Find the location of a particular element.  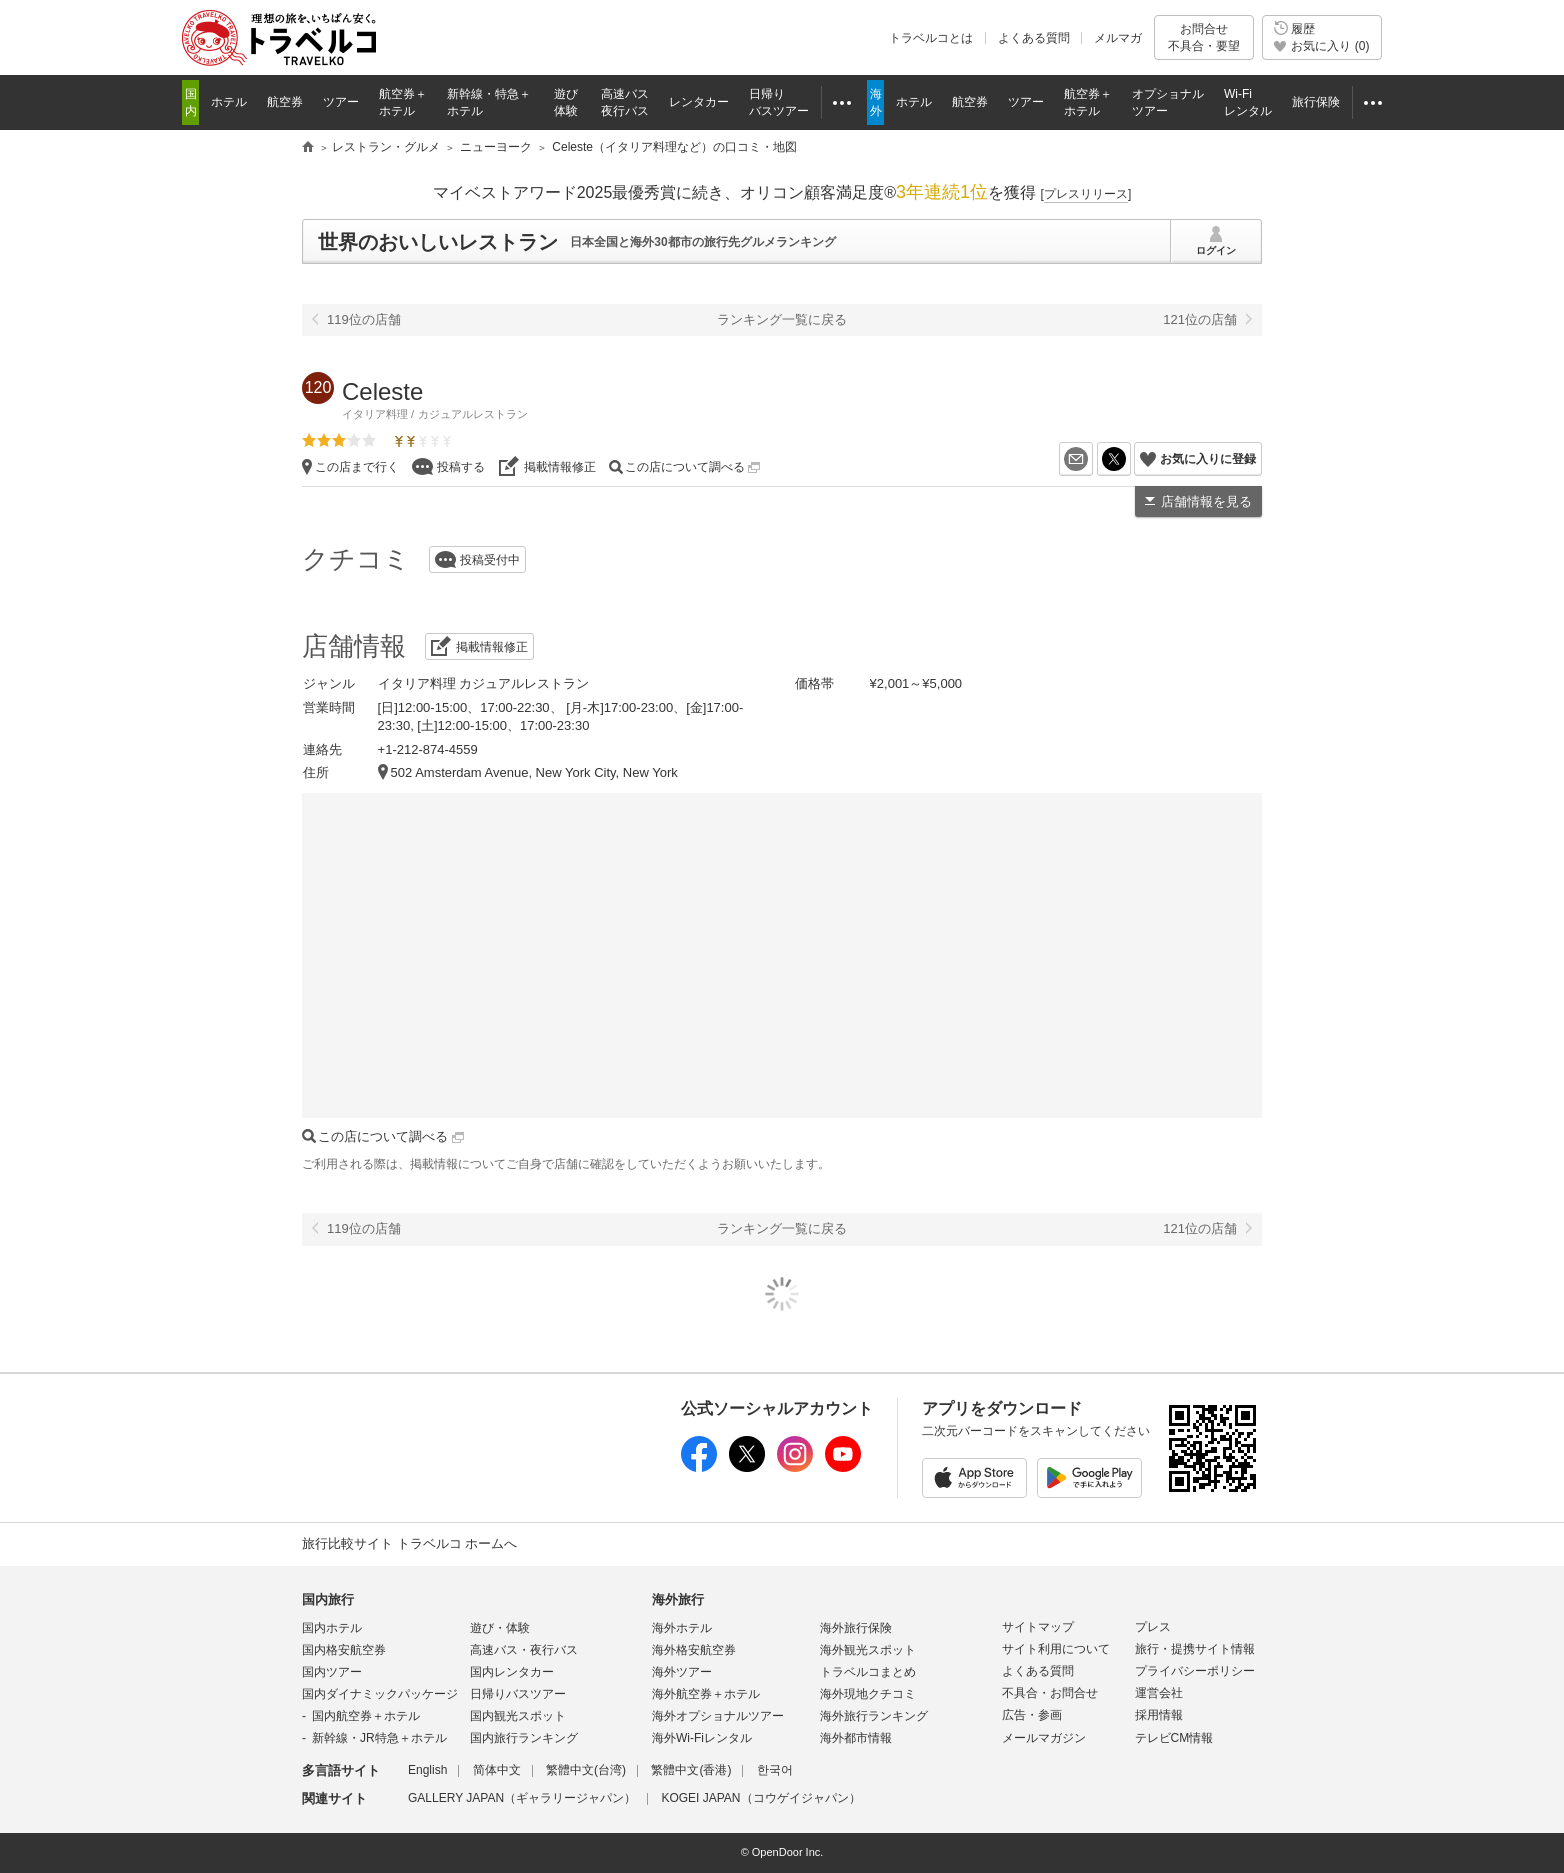

日帰りバスツアー is located at coordinates (518, 1694).